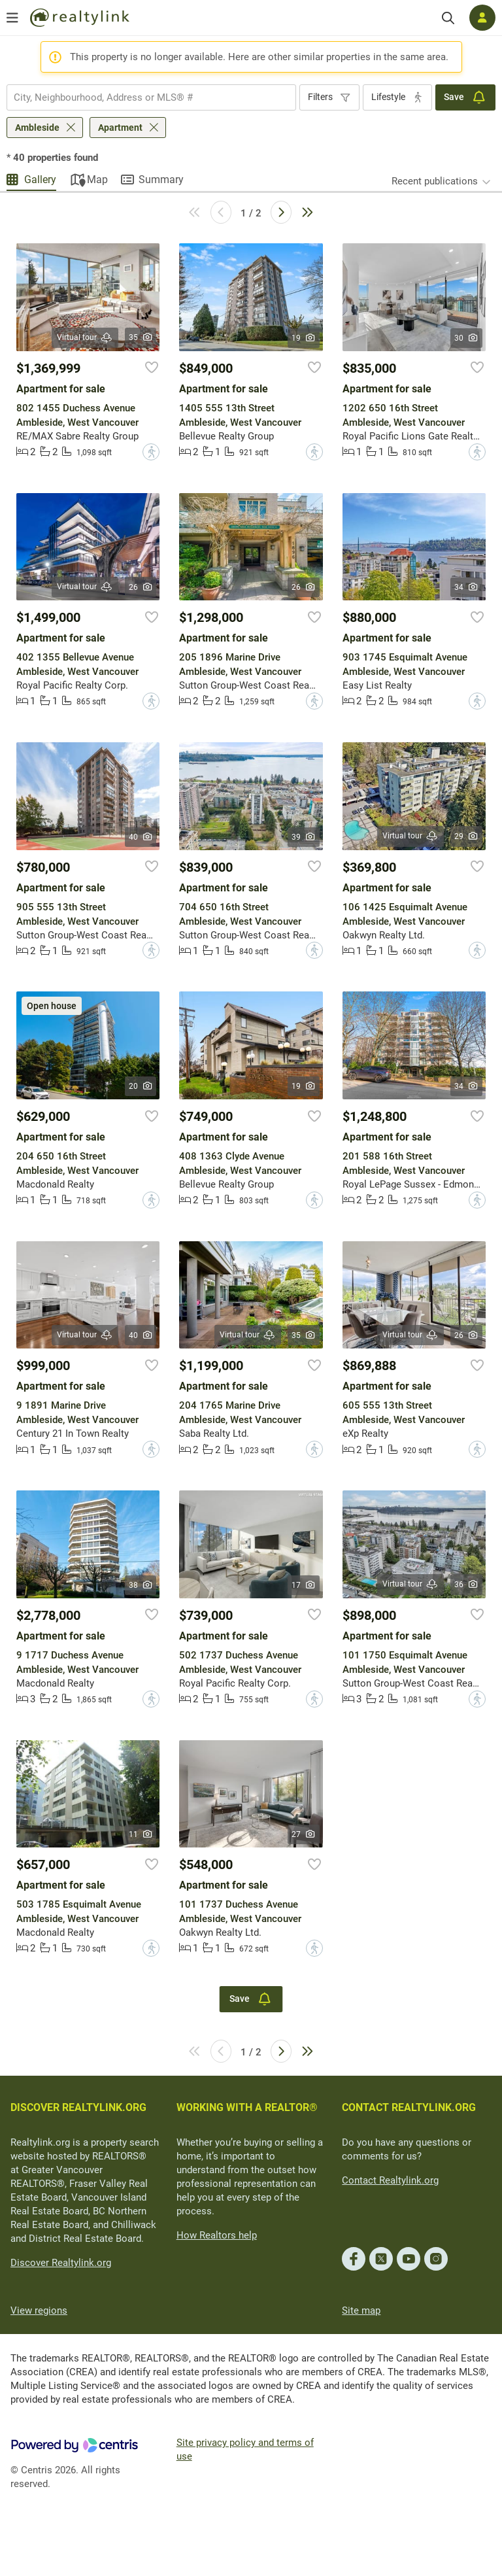  What do you see at coordinates (141, 1834) in the screenshot?
I see `11` at bounding box center [141, 1834].